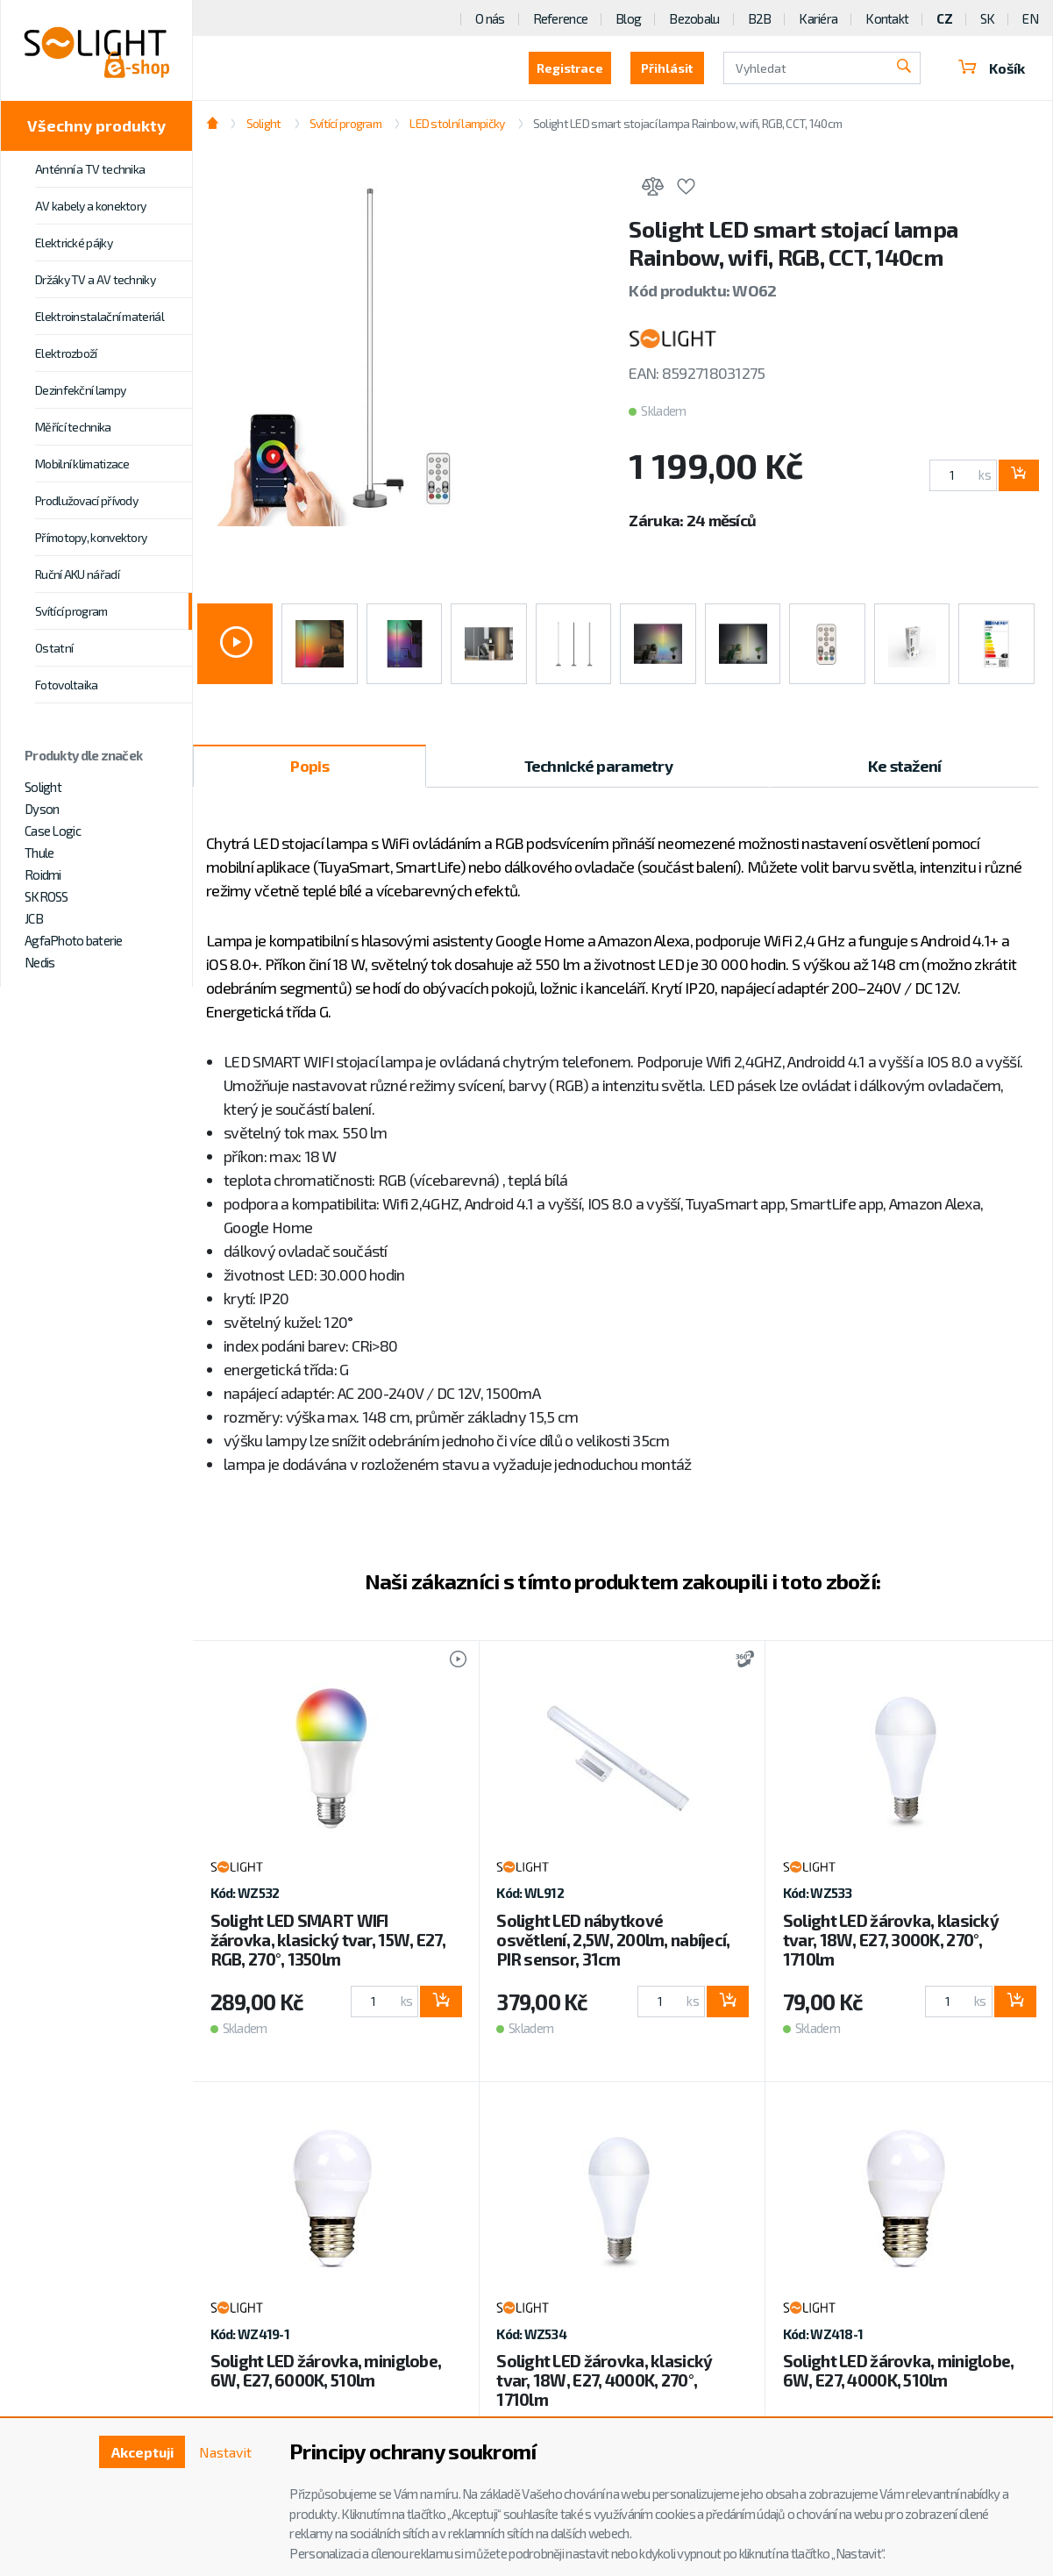  Describe the element at coordinates (560, 18) in the screenshot. I see `Reference` at that location.